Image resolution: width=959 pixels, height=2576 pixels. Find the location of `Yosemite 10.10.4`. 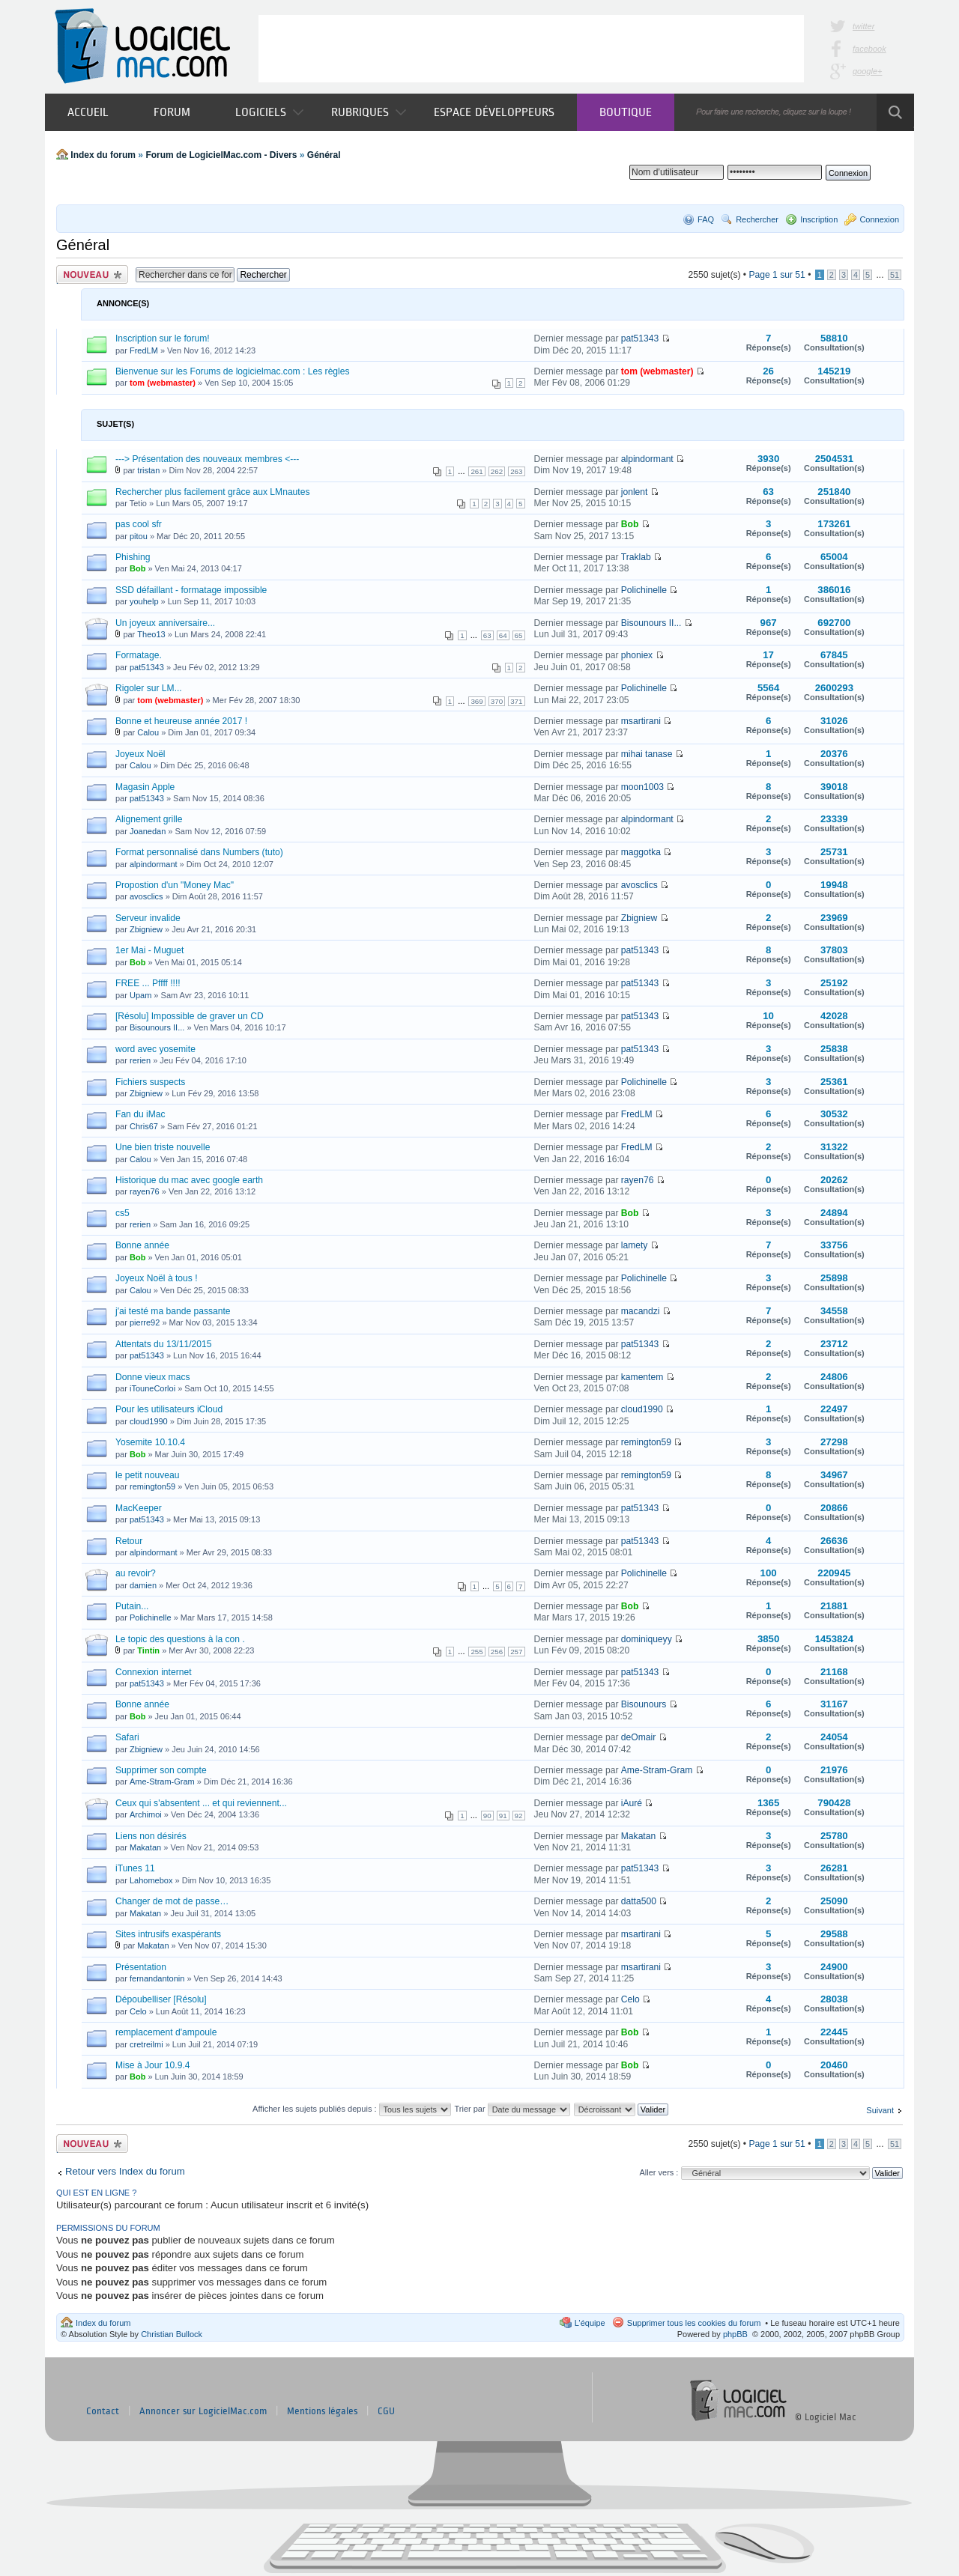

Yosemite 10.10.4 is located at coordinates (150, 1442).